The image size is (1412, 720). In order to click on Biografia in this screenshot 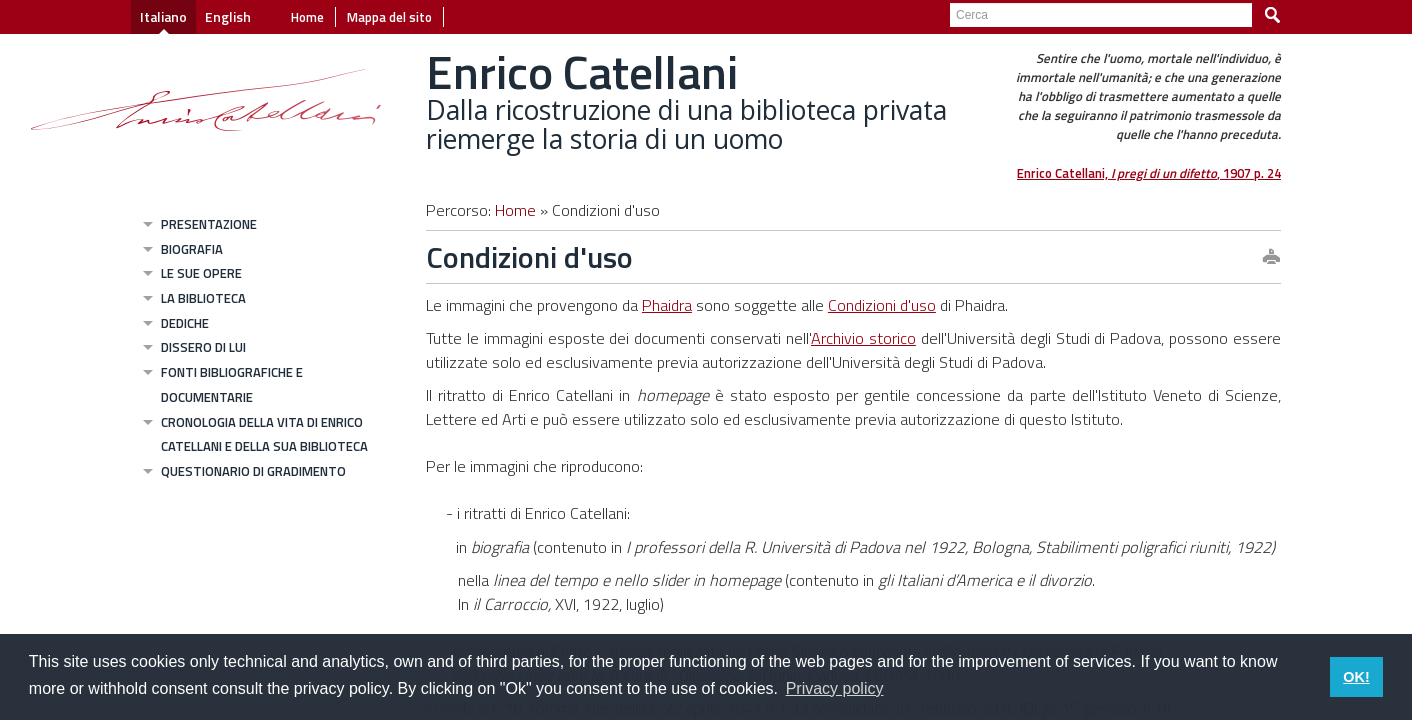, I will do `click(192, 249)`.